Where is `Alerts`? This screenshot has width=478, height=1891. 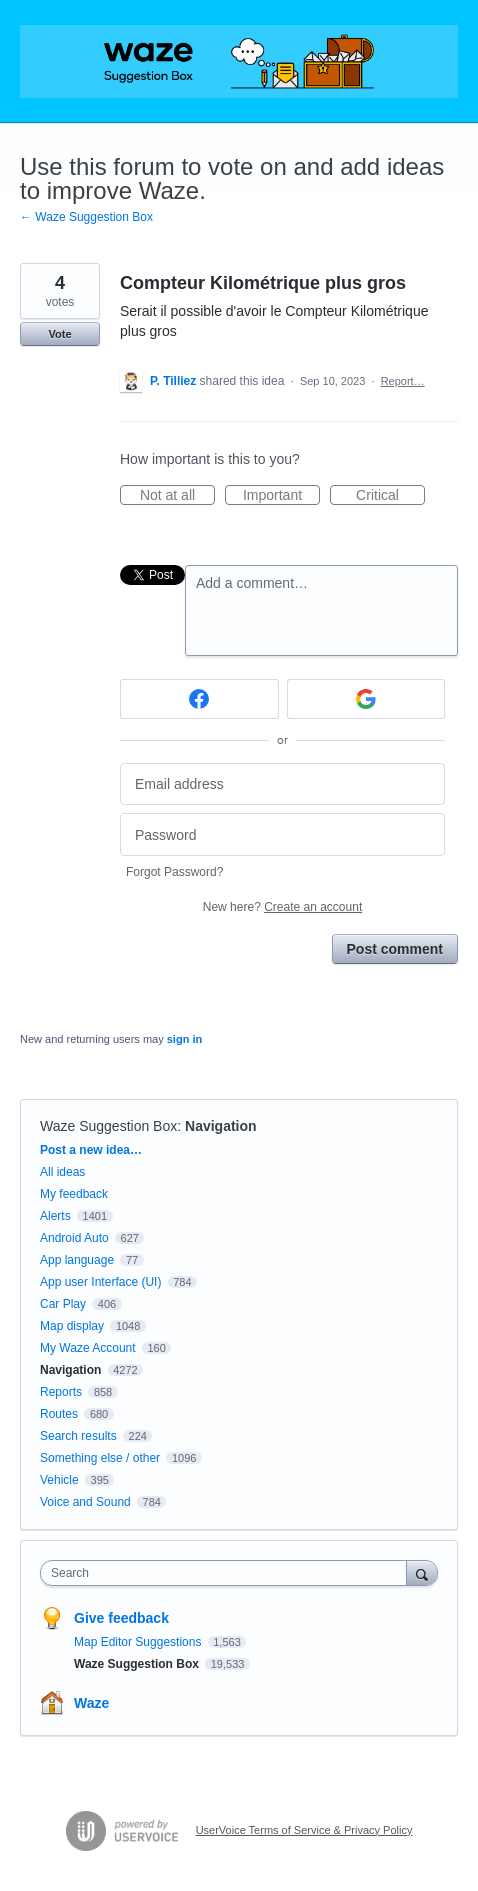
Alerts is located at coordinates (55, 1216).